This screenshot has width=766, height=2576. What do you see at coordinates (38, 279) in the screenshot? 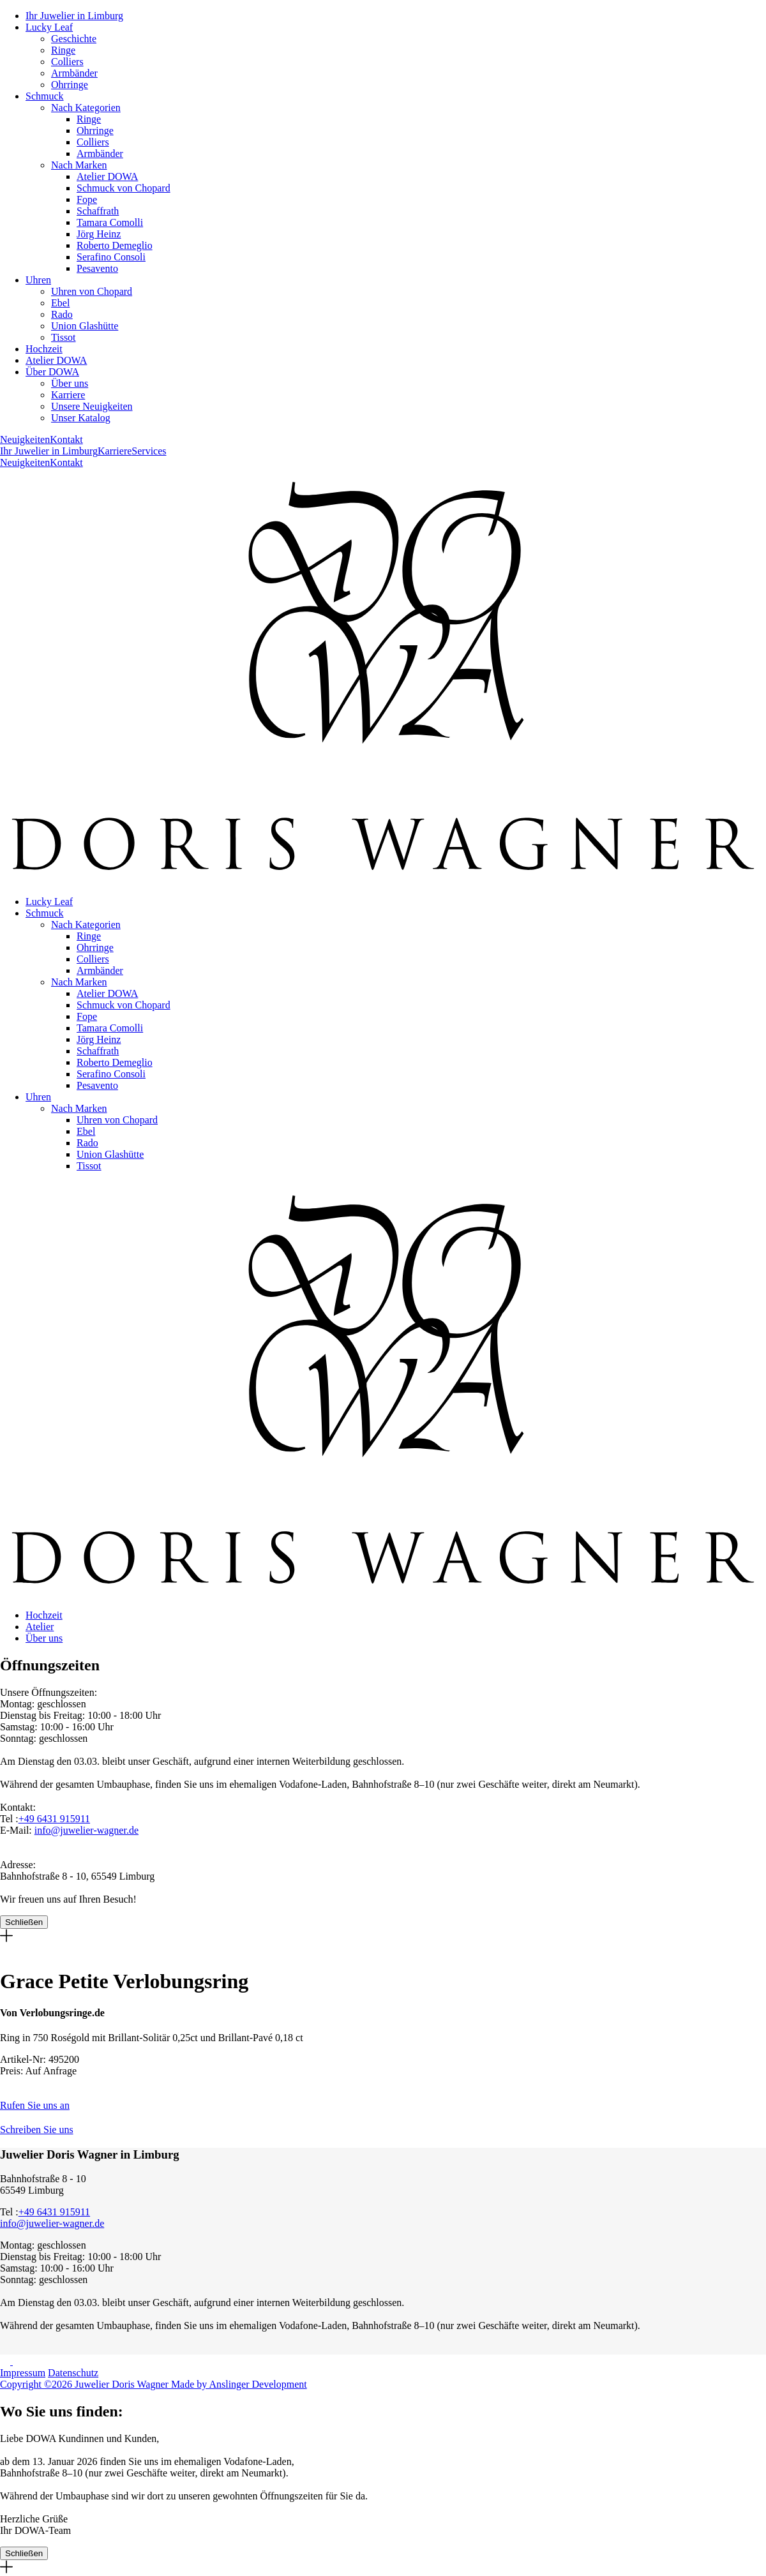
I see `Uhren` at bounding box center [38, 279].